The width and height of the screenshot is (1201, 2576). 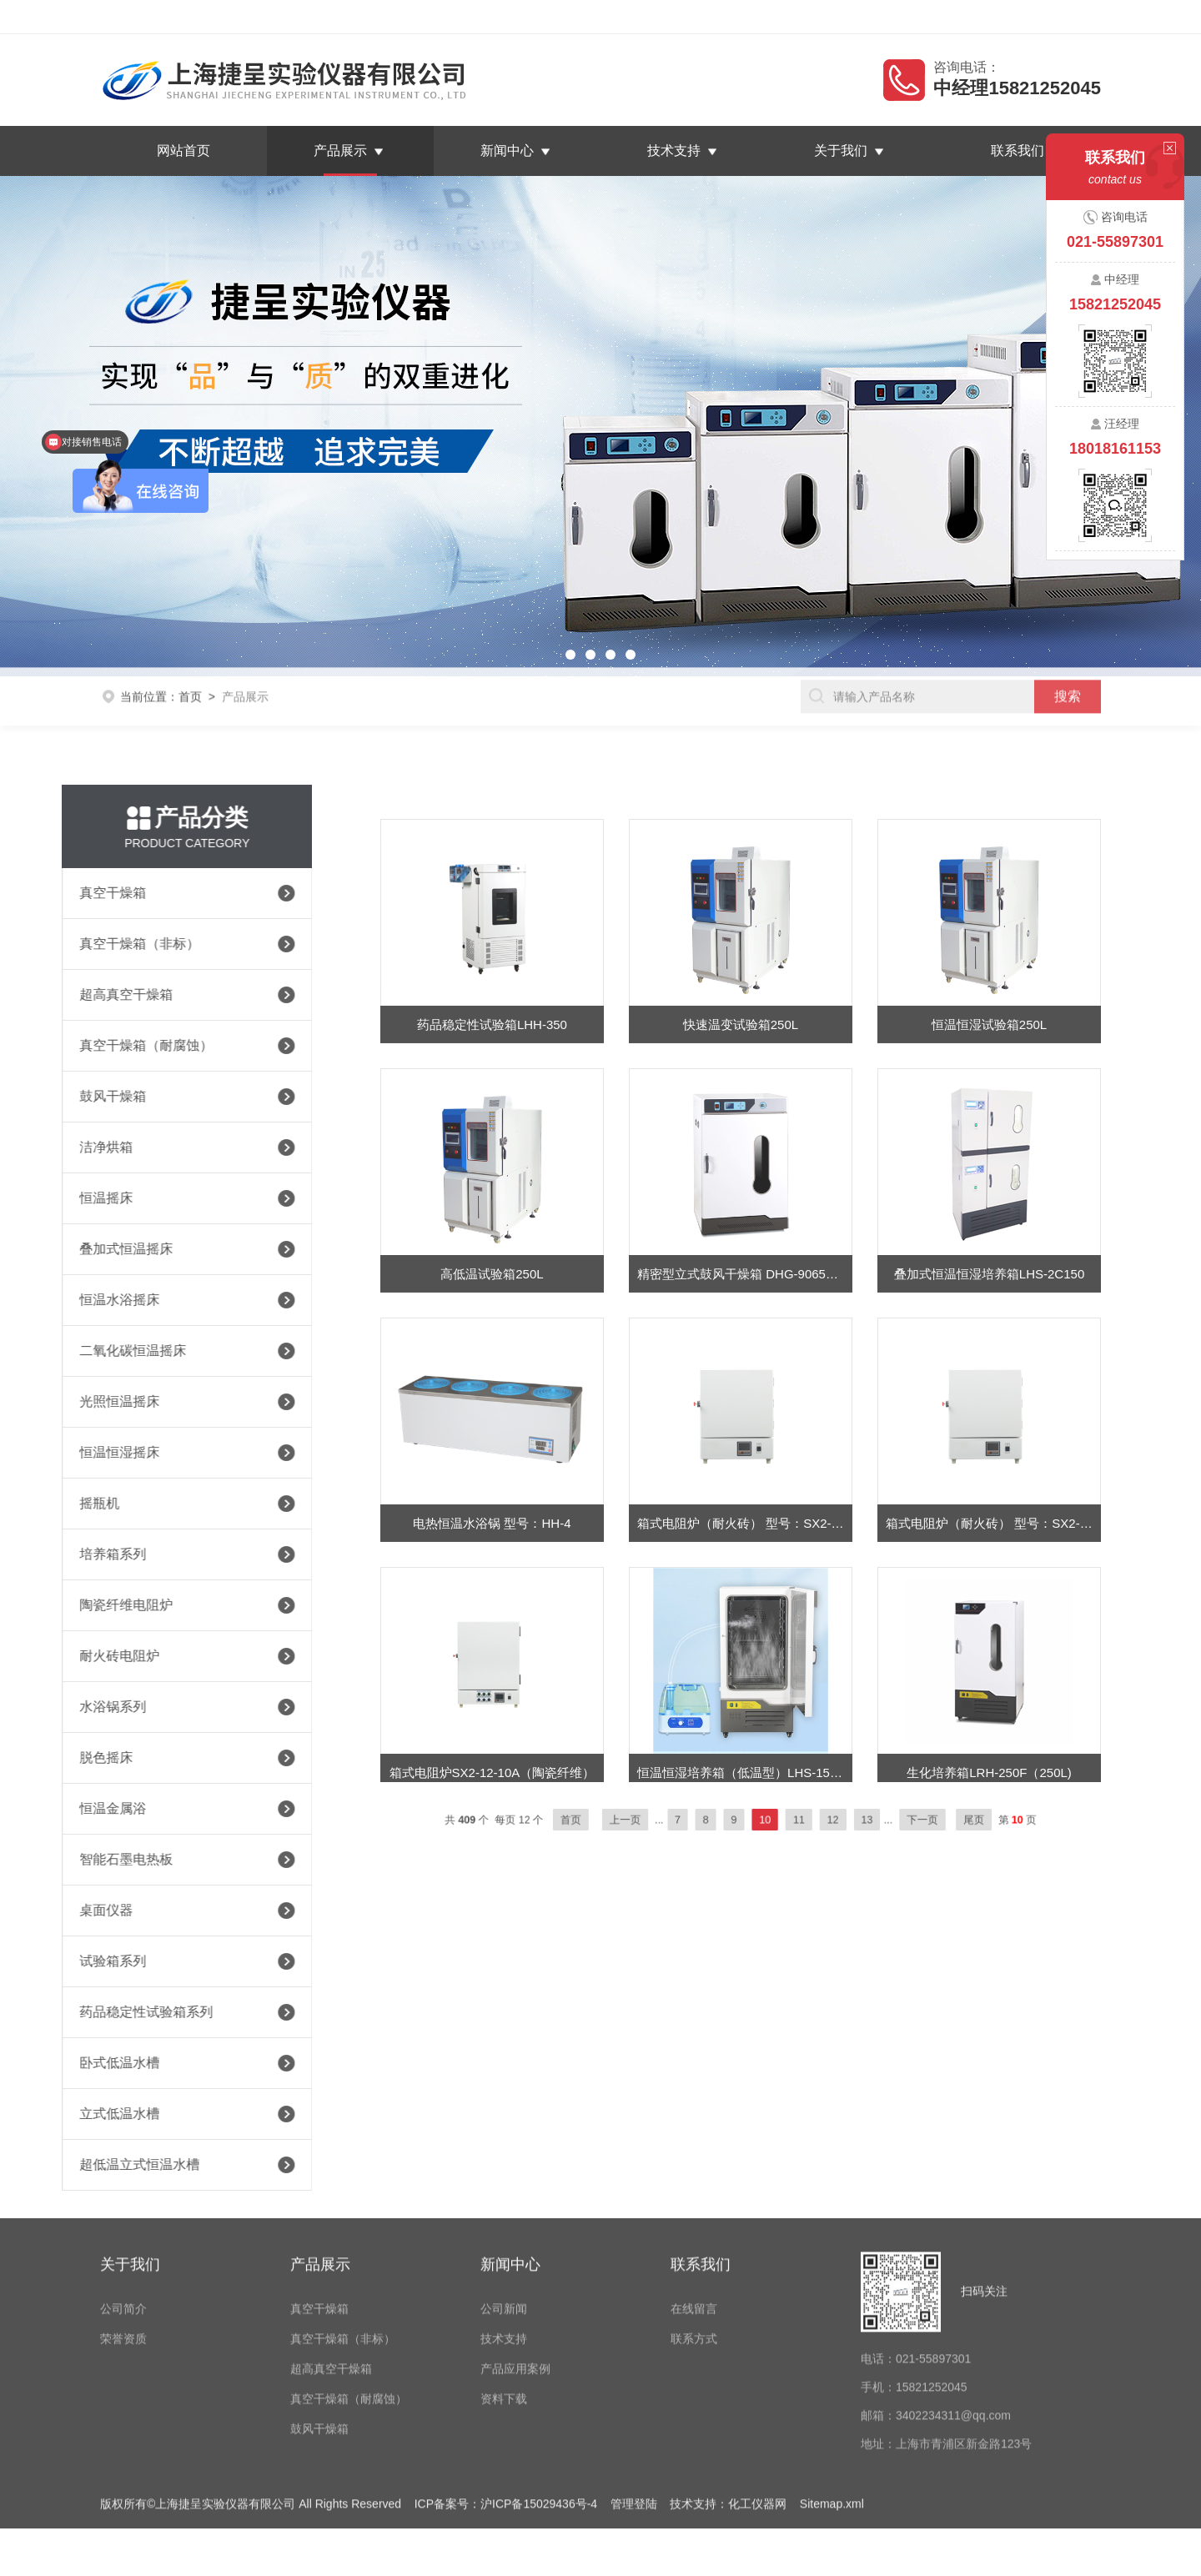 What do you see at coordinates (744, 1372) in the screenshot?
I see `精密型立式鼓风干燥箱 DHG-9065AE-S（65L）` at bounding box center [744, 1372].